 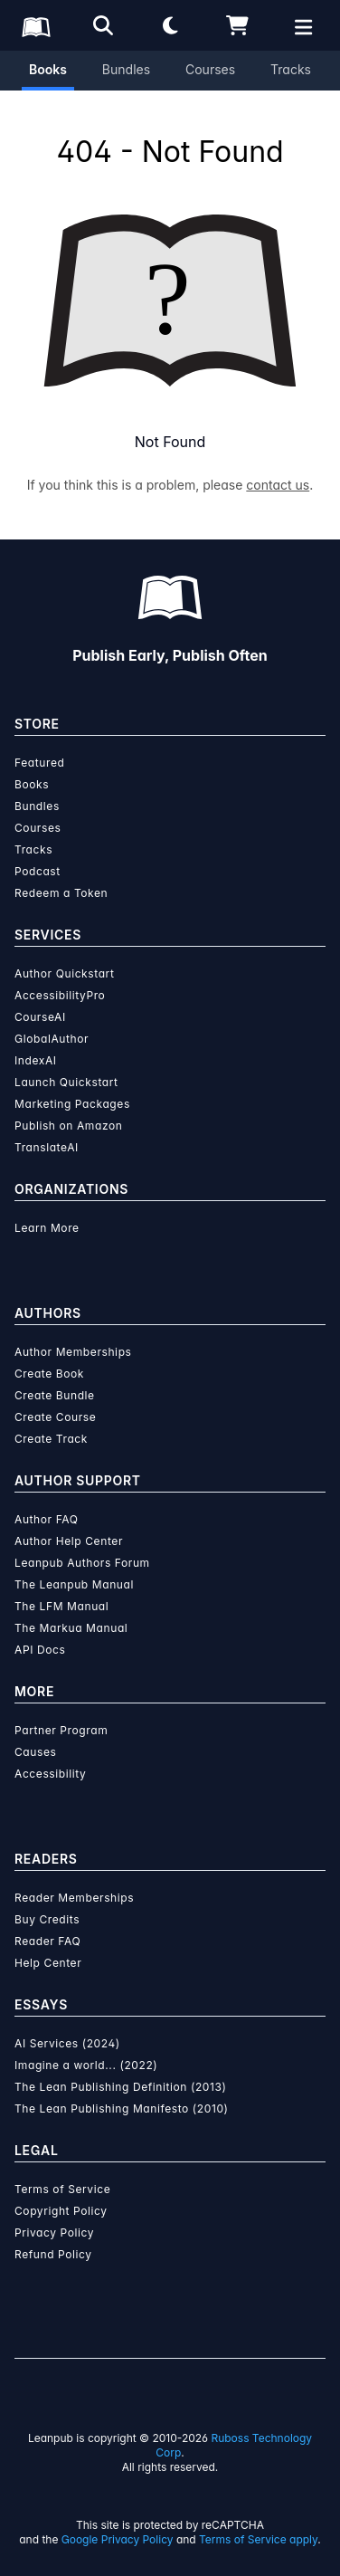 What do you see at coordinates (40, 1017) in the screenshot?
I see `CourseAI` at bounding box center [40, 1017].